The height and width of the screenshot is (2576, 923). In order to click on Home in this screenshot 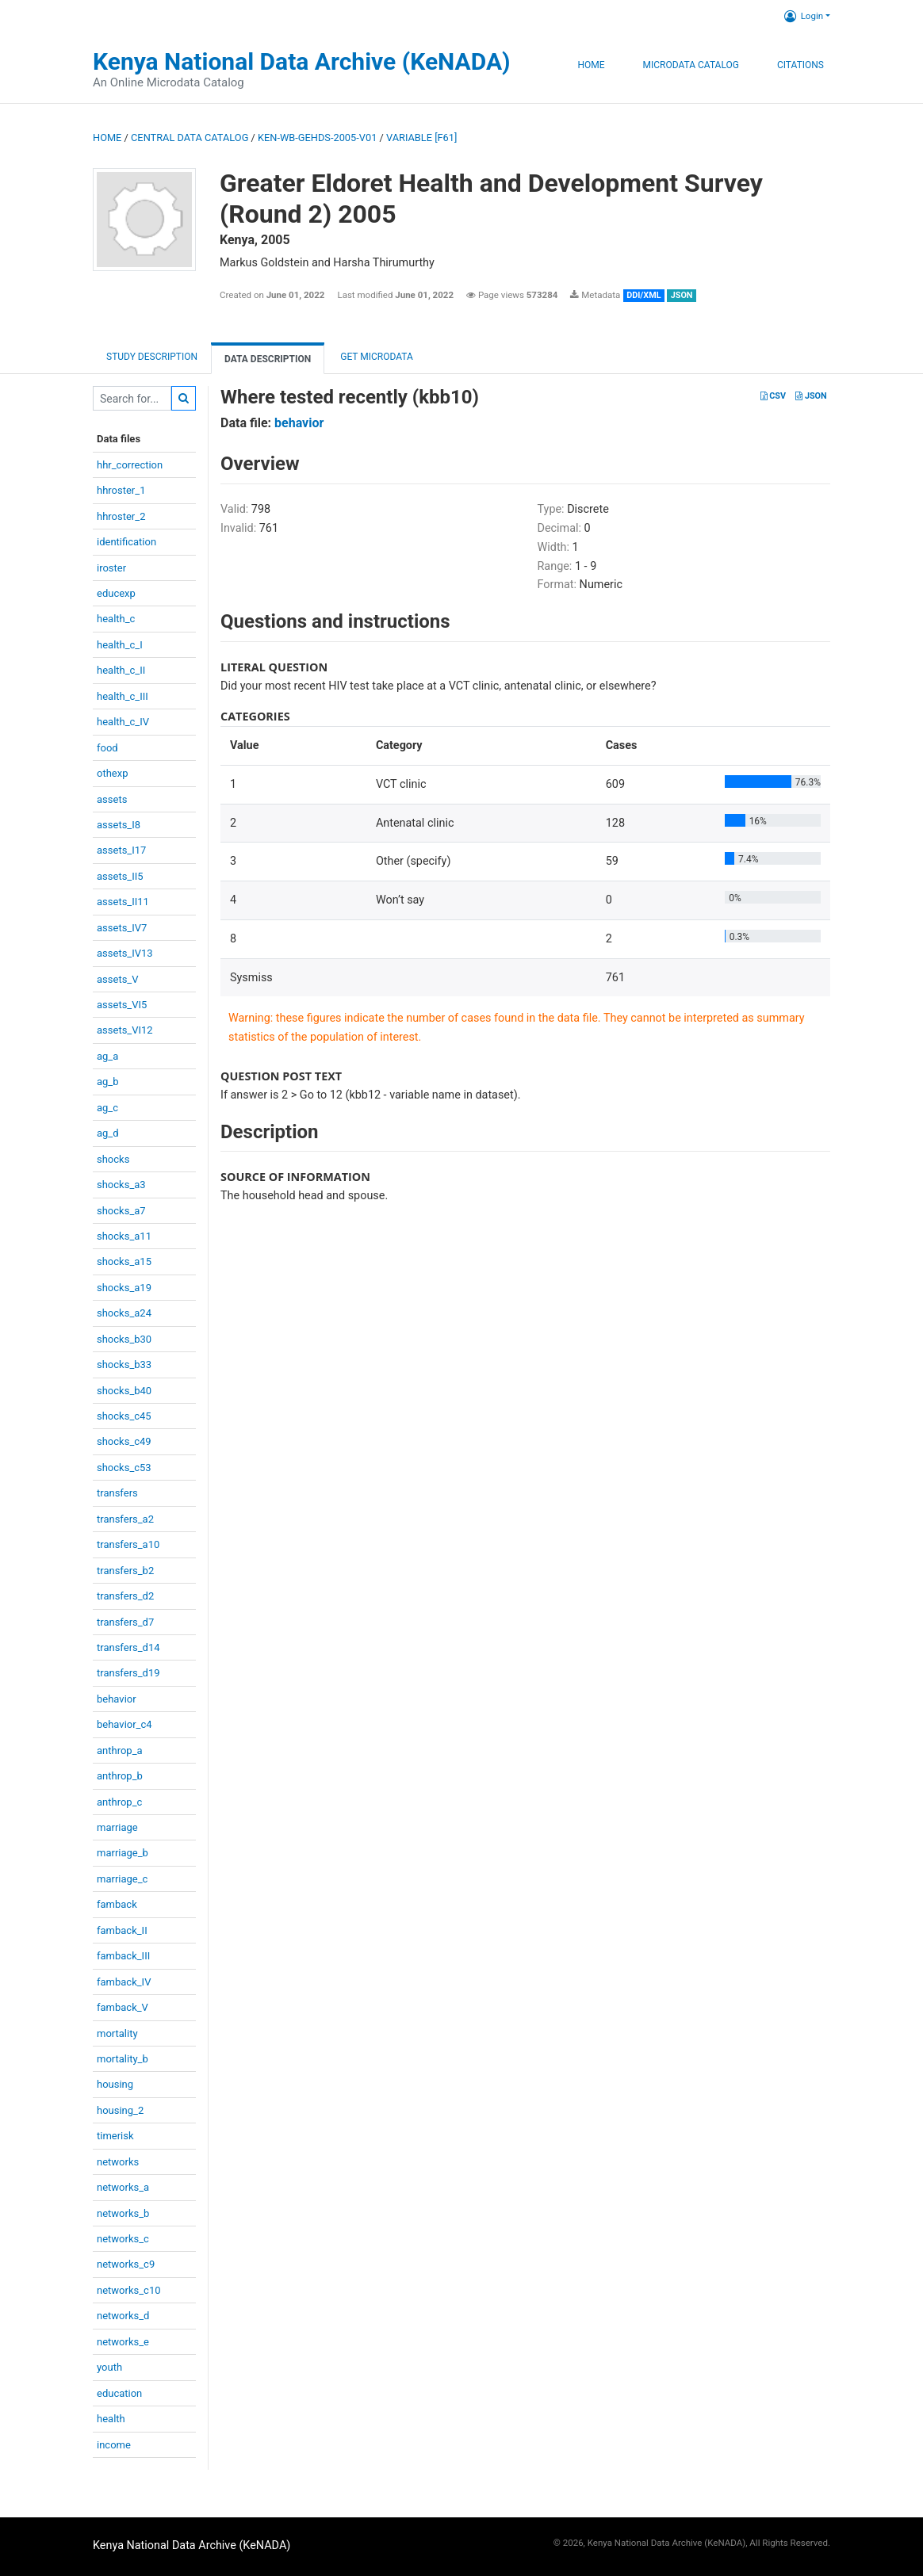, I will do `click(590, 65)`.